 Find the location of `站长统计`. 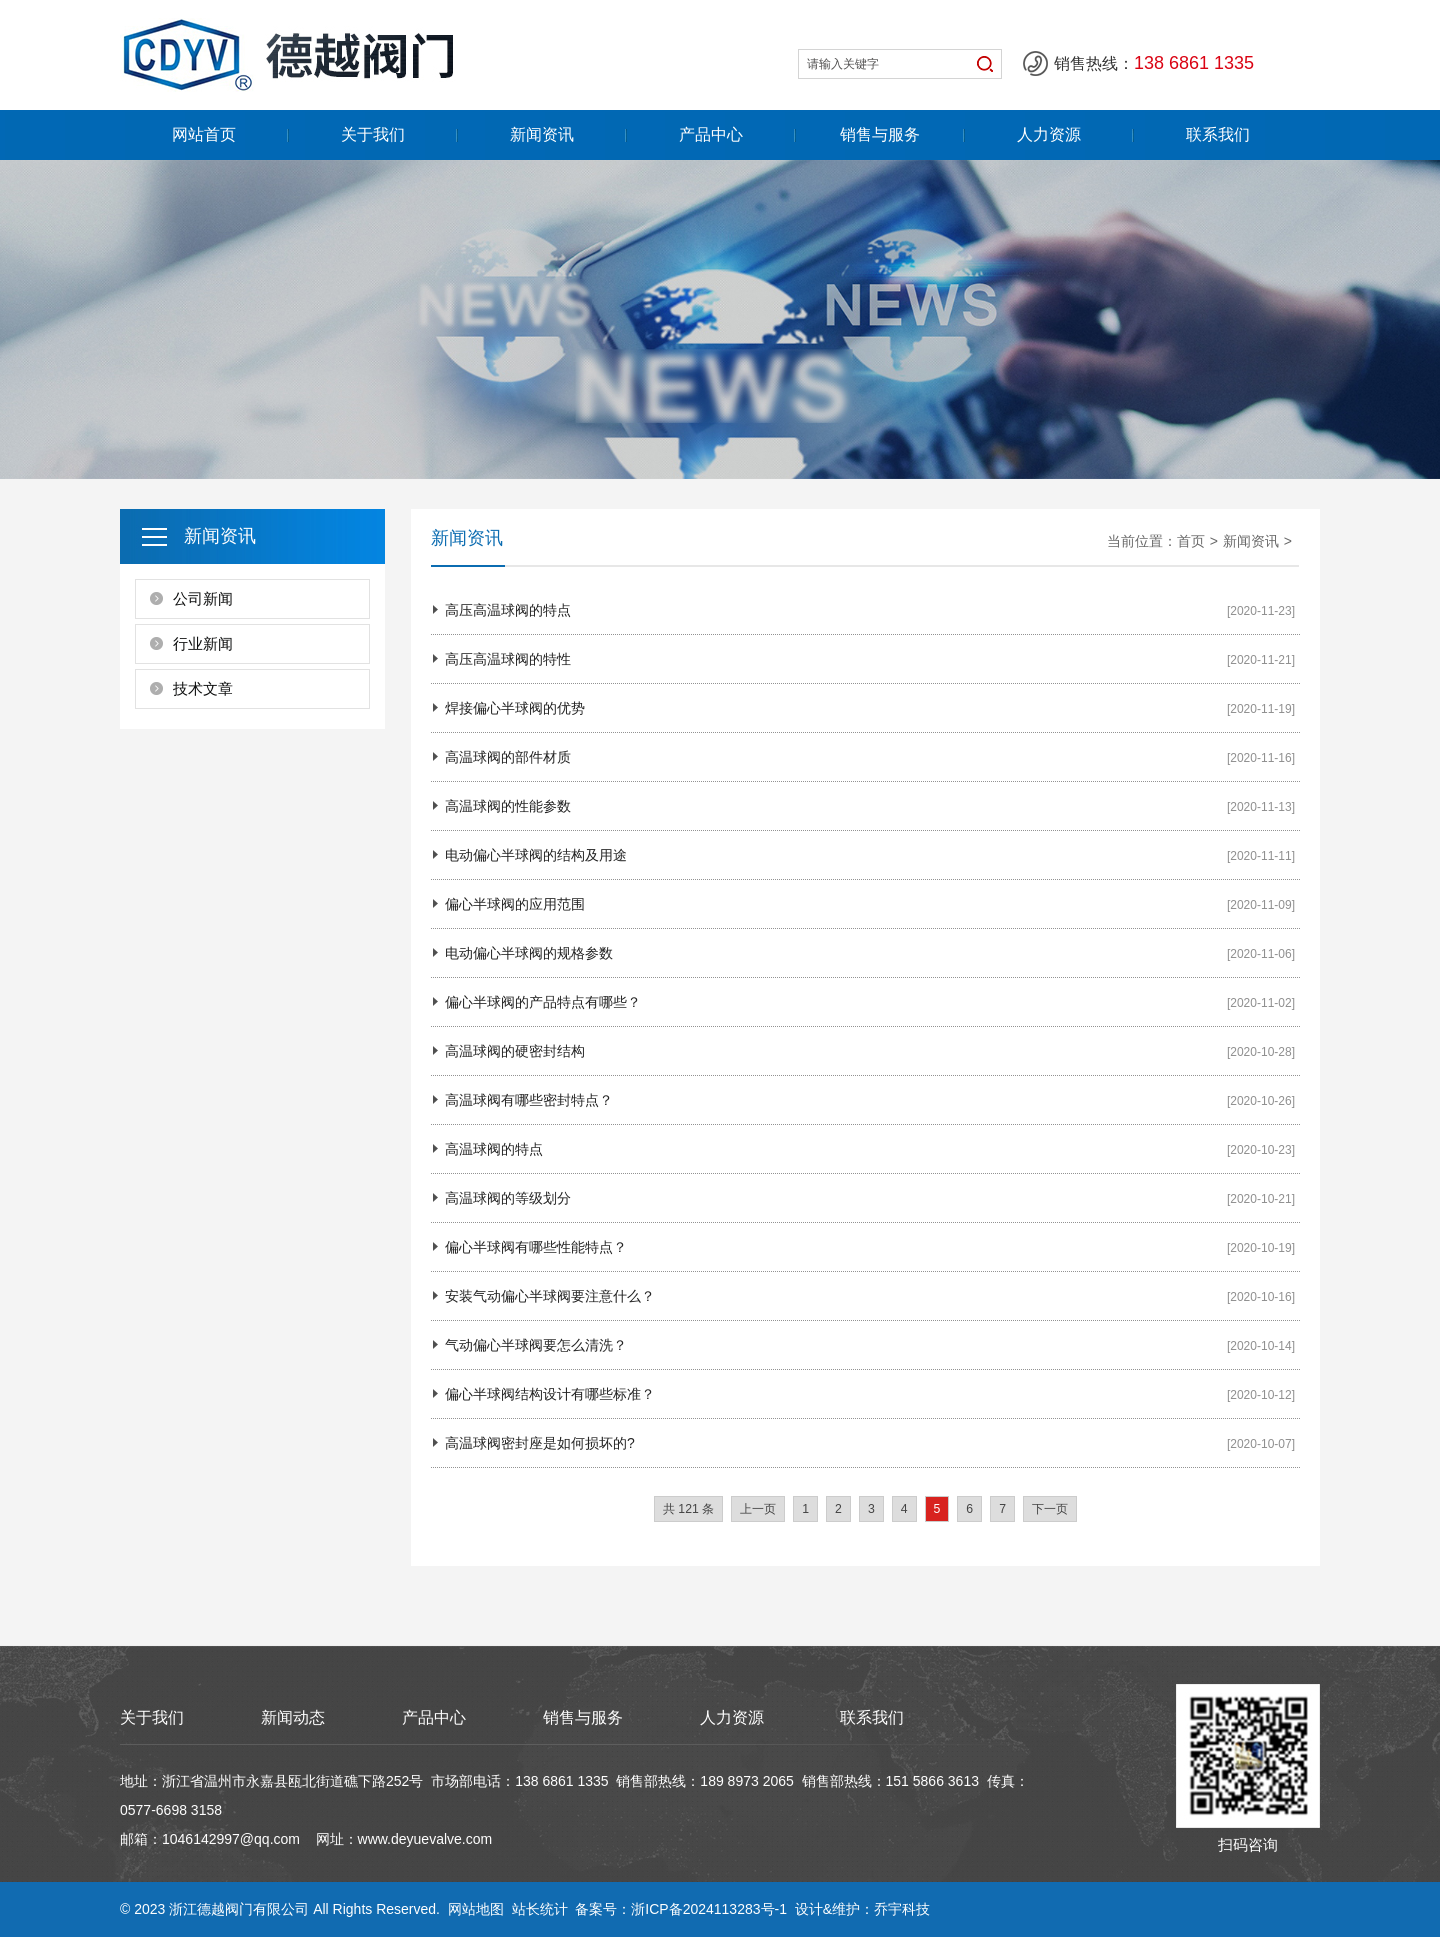

站长统计 is located at coordinates (540, 1909).